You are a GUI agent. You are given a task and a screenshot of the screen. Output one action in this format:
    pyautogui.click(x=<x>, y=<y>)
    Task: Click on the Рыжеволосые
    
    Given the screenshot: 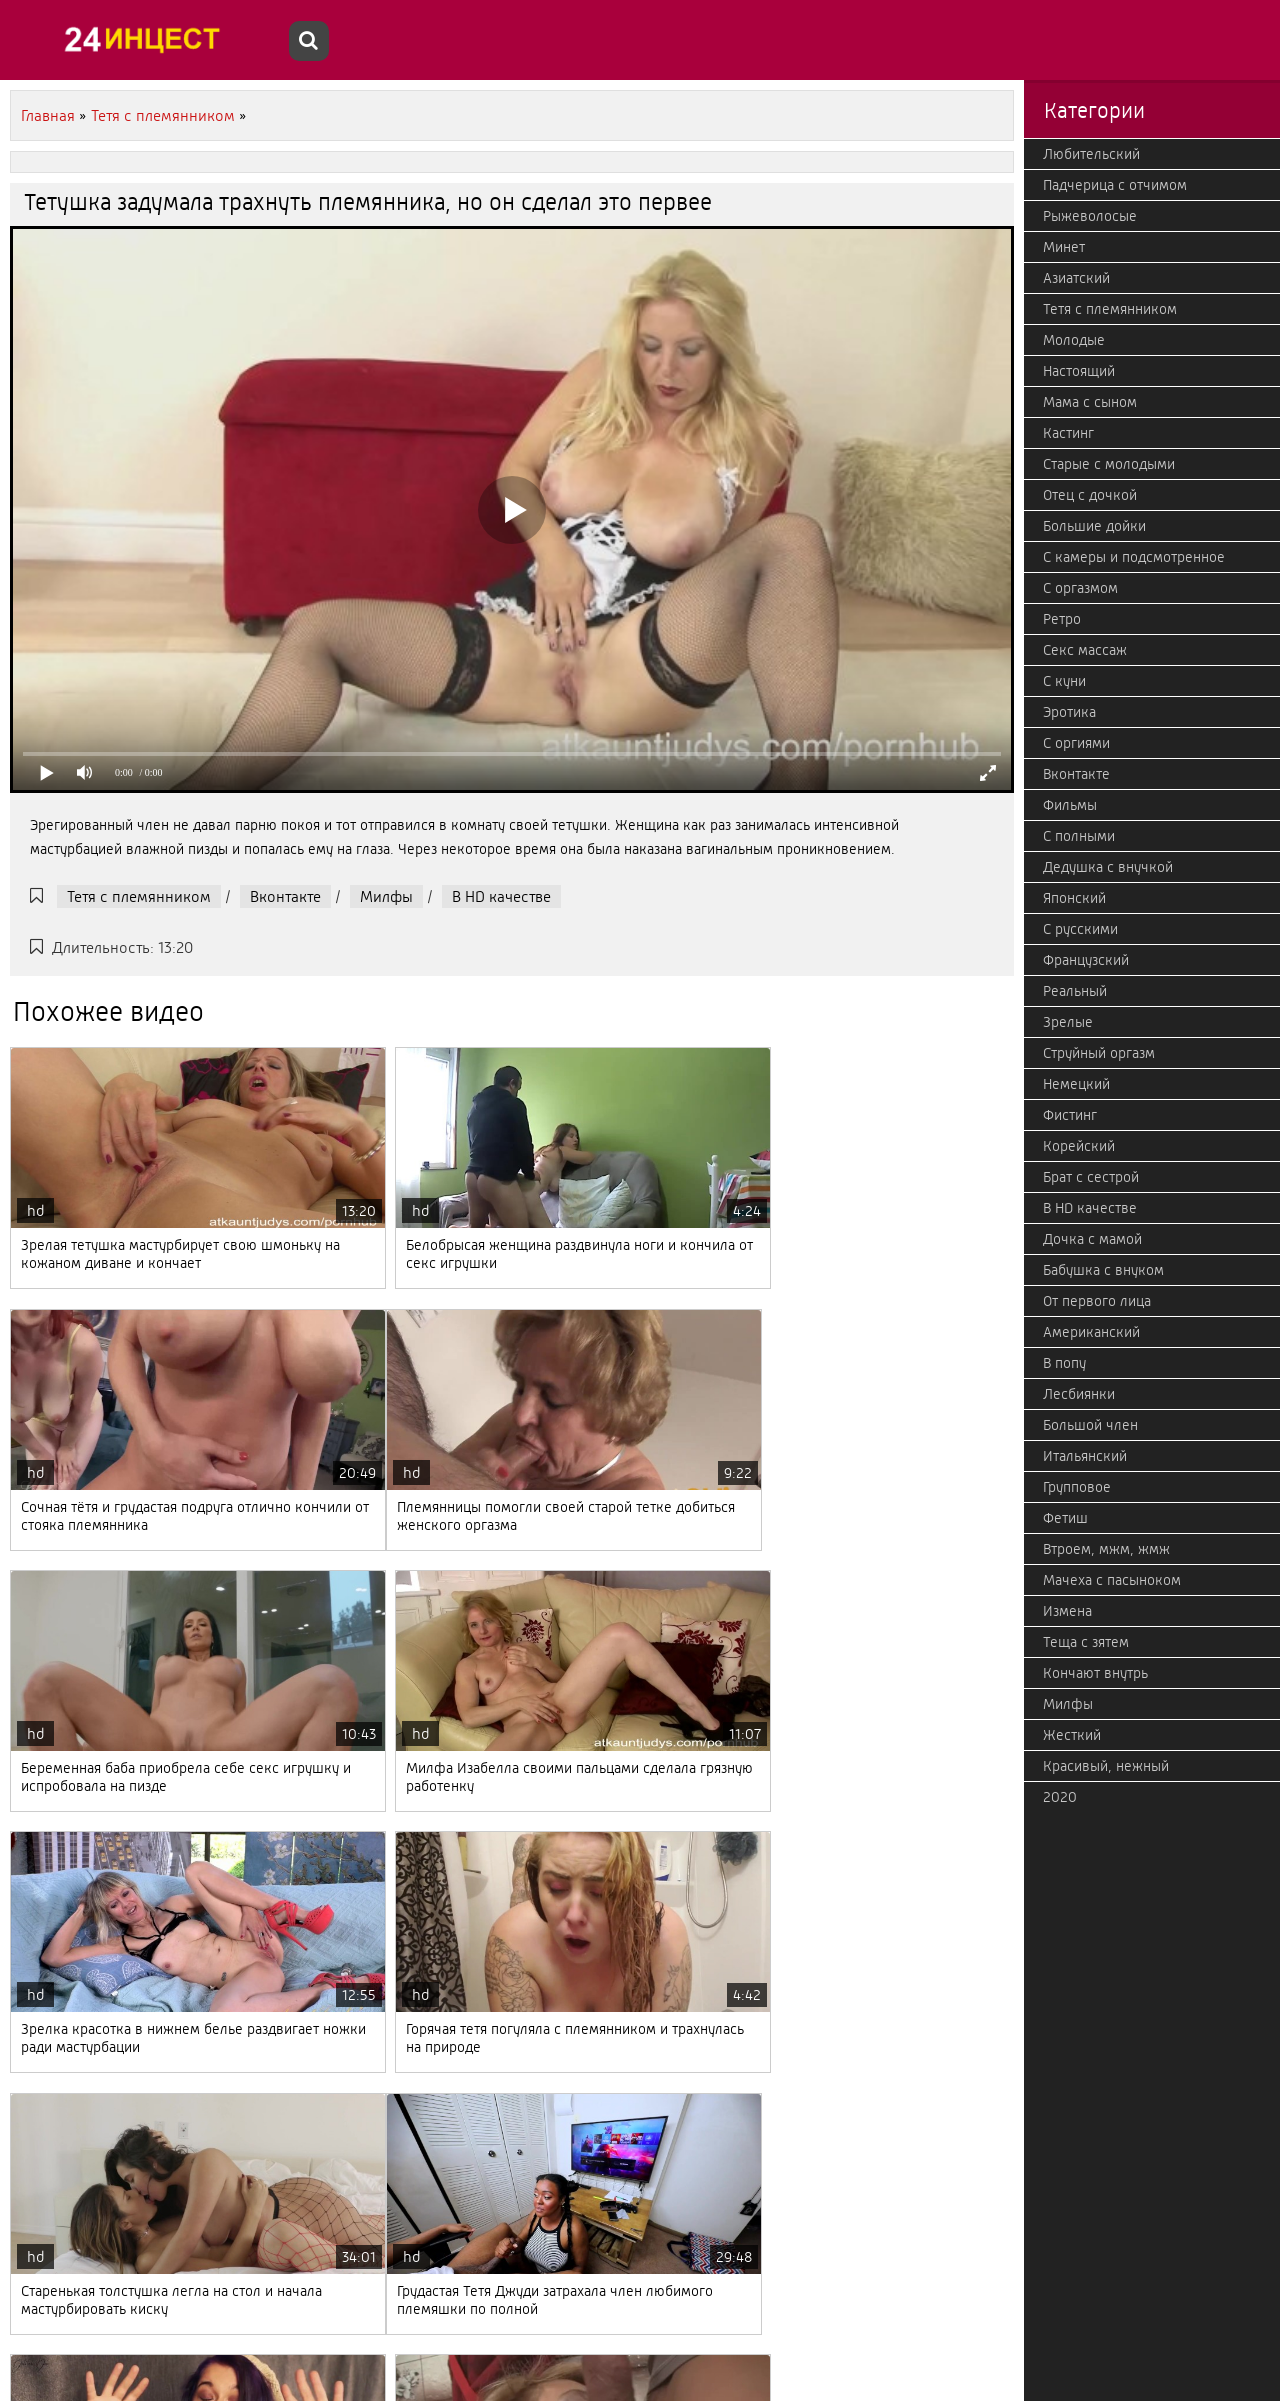 What is the action you would take?
    pyautogui.click(x=1090, y=216)
    